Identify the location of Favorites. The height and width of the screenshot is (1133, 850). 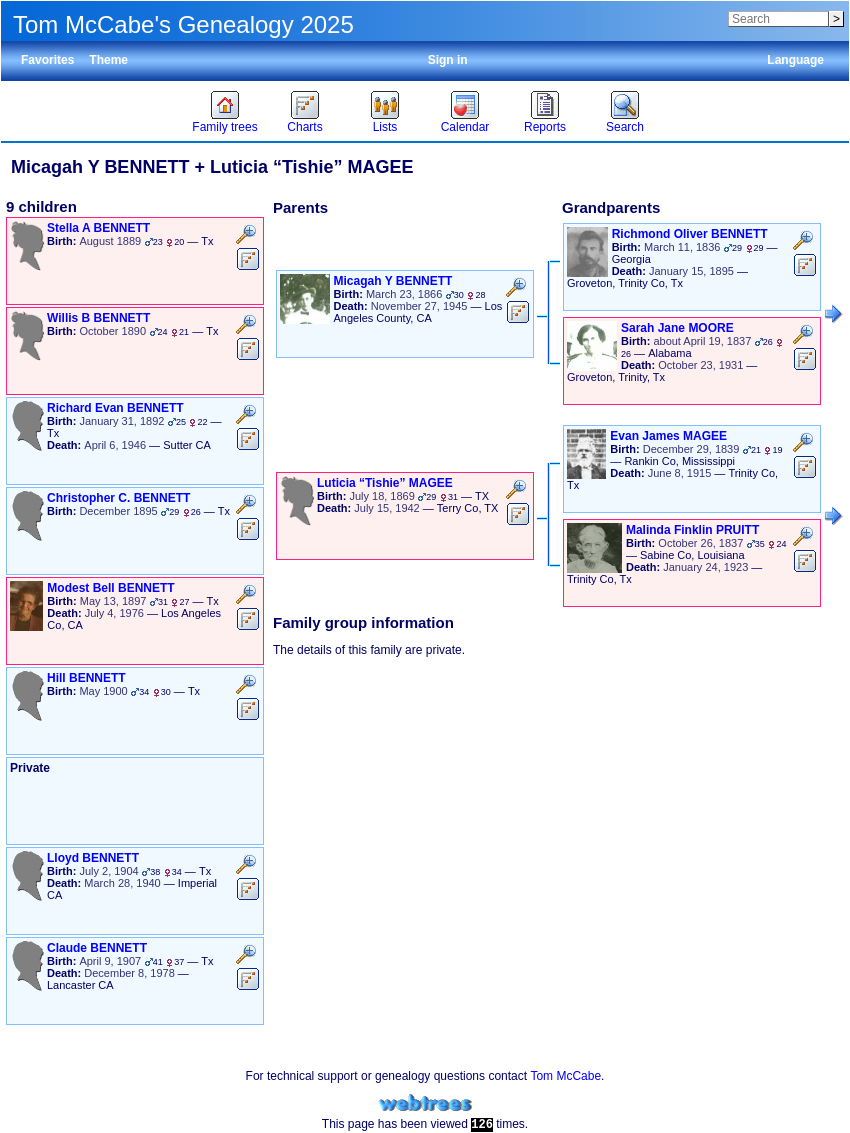
(47, 60).